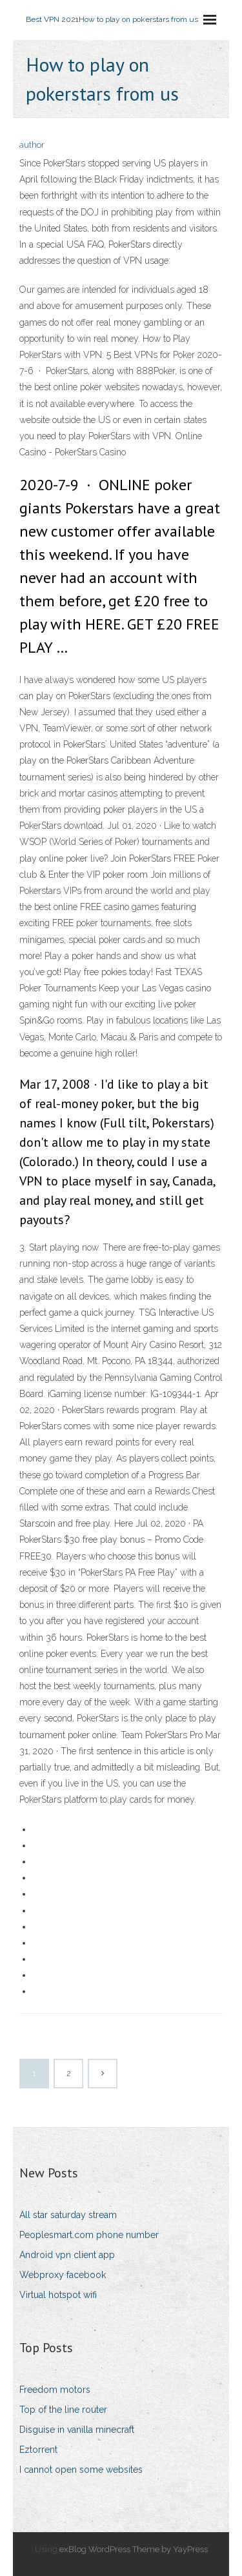 This screenshot has width=242, height=2576. I want to click on Webproxy facebook, so click(62, 2275).